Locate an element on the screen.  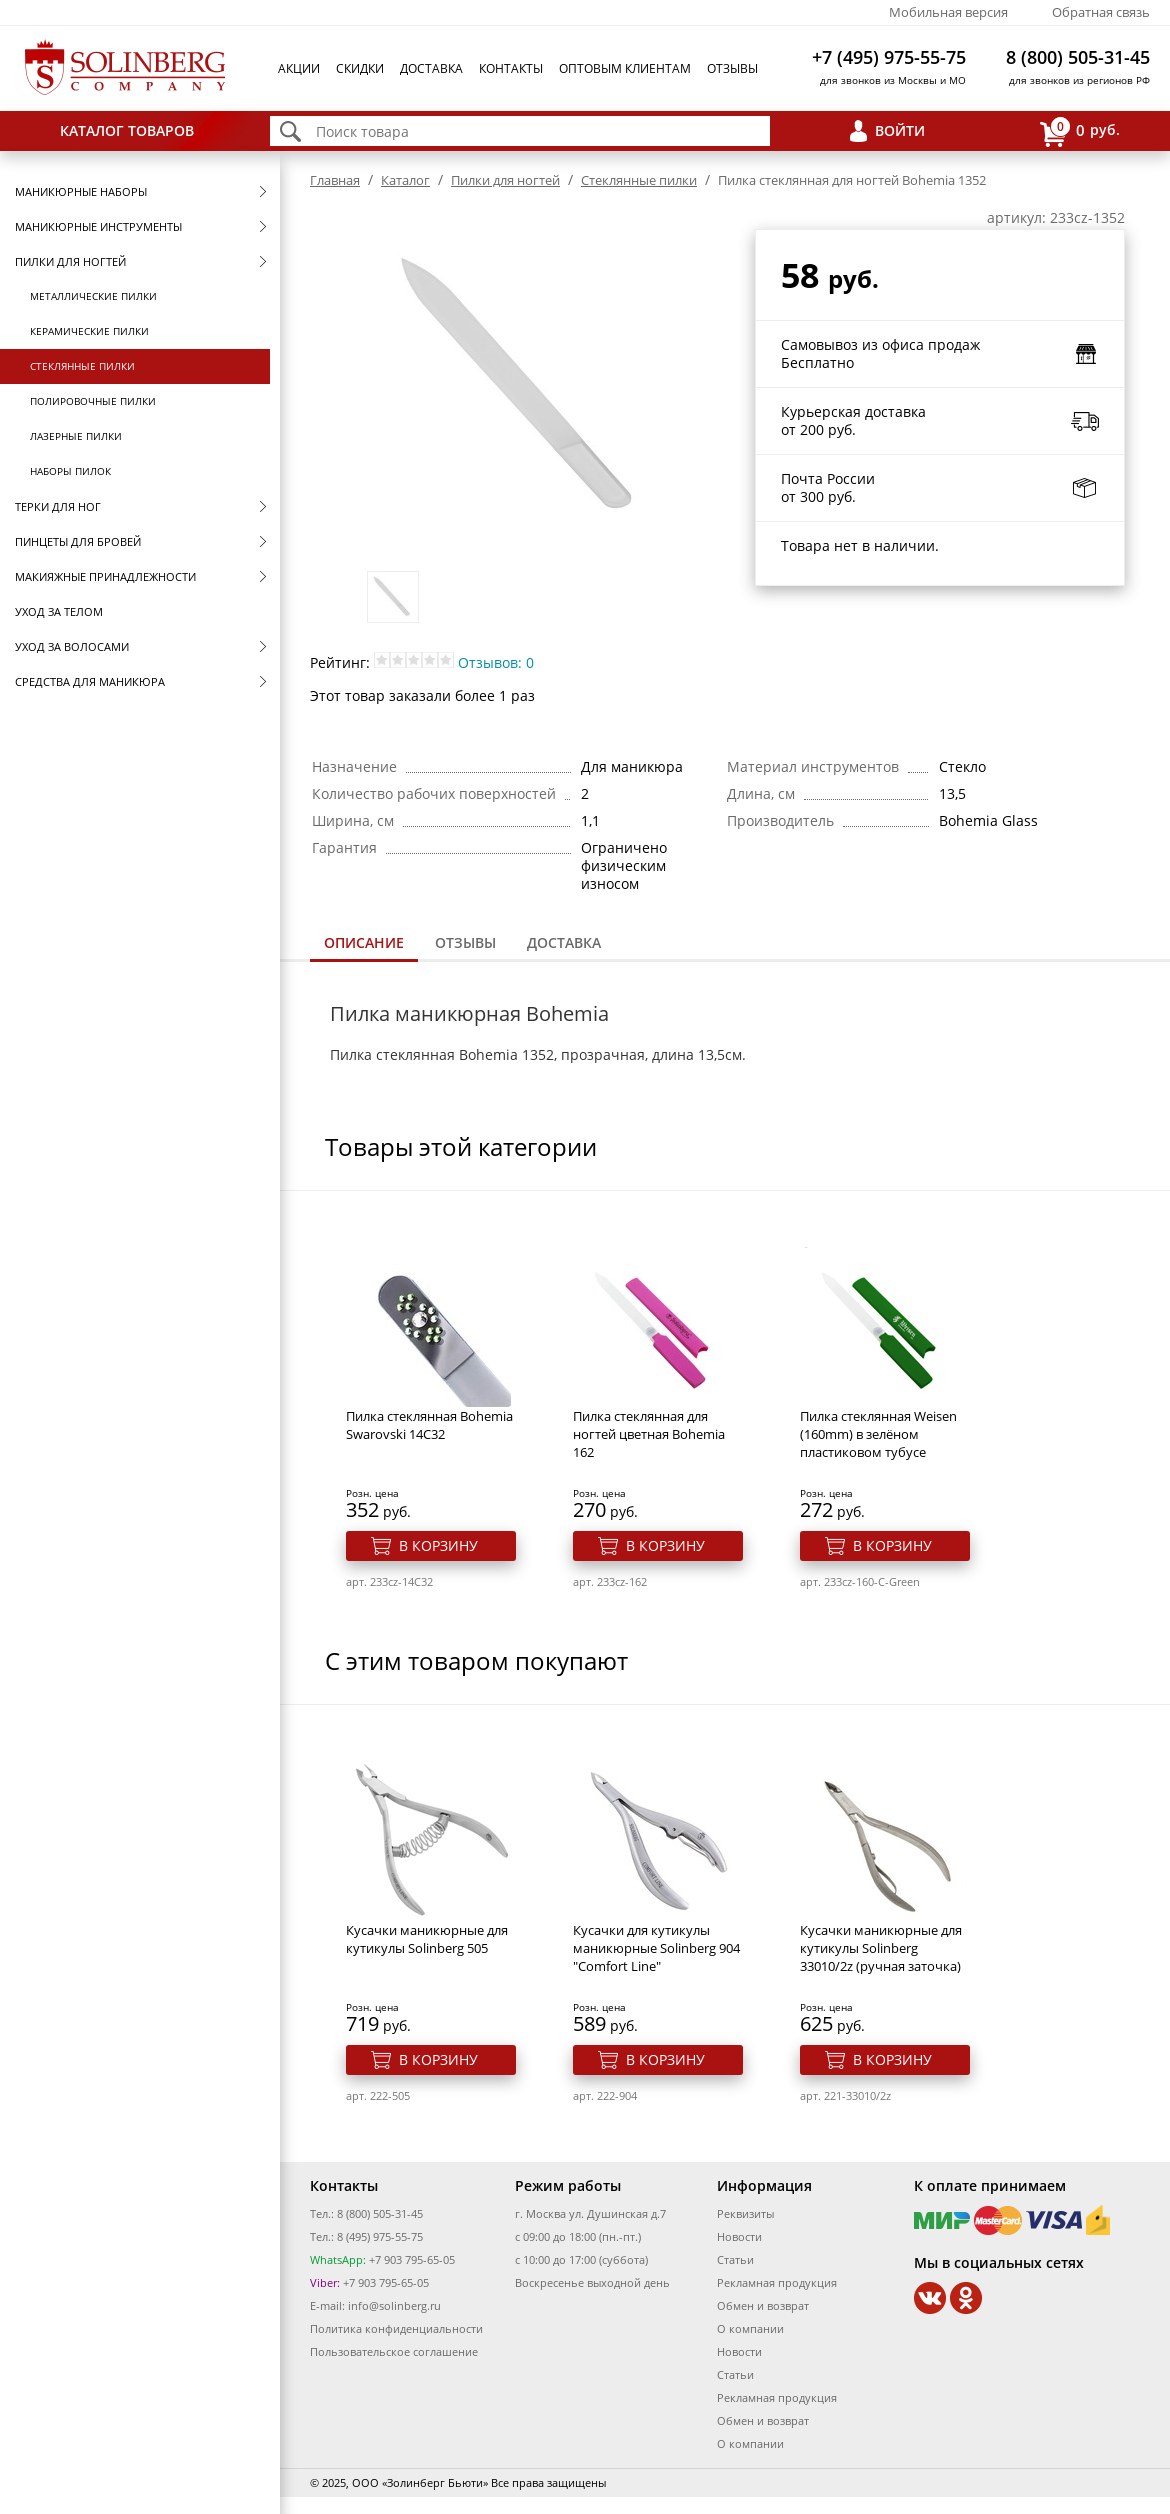
Реквизиты is located at coordinates (745, 2213).